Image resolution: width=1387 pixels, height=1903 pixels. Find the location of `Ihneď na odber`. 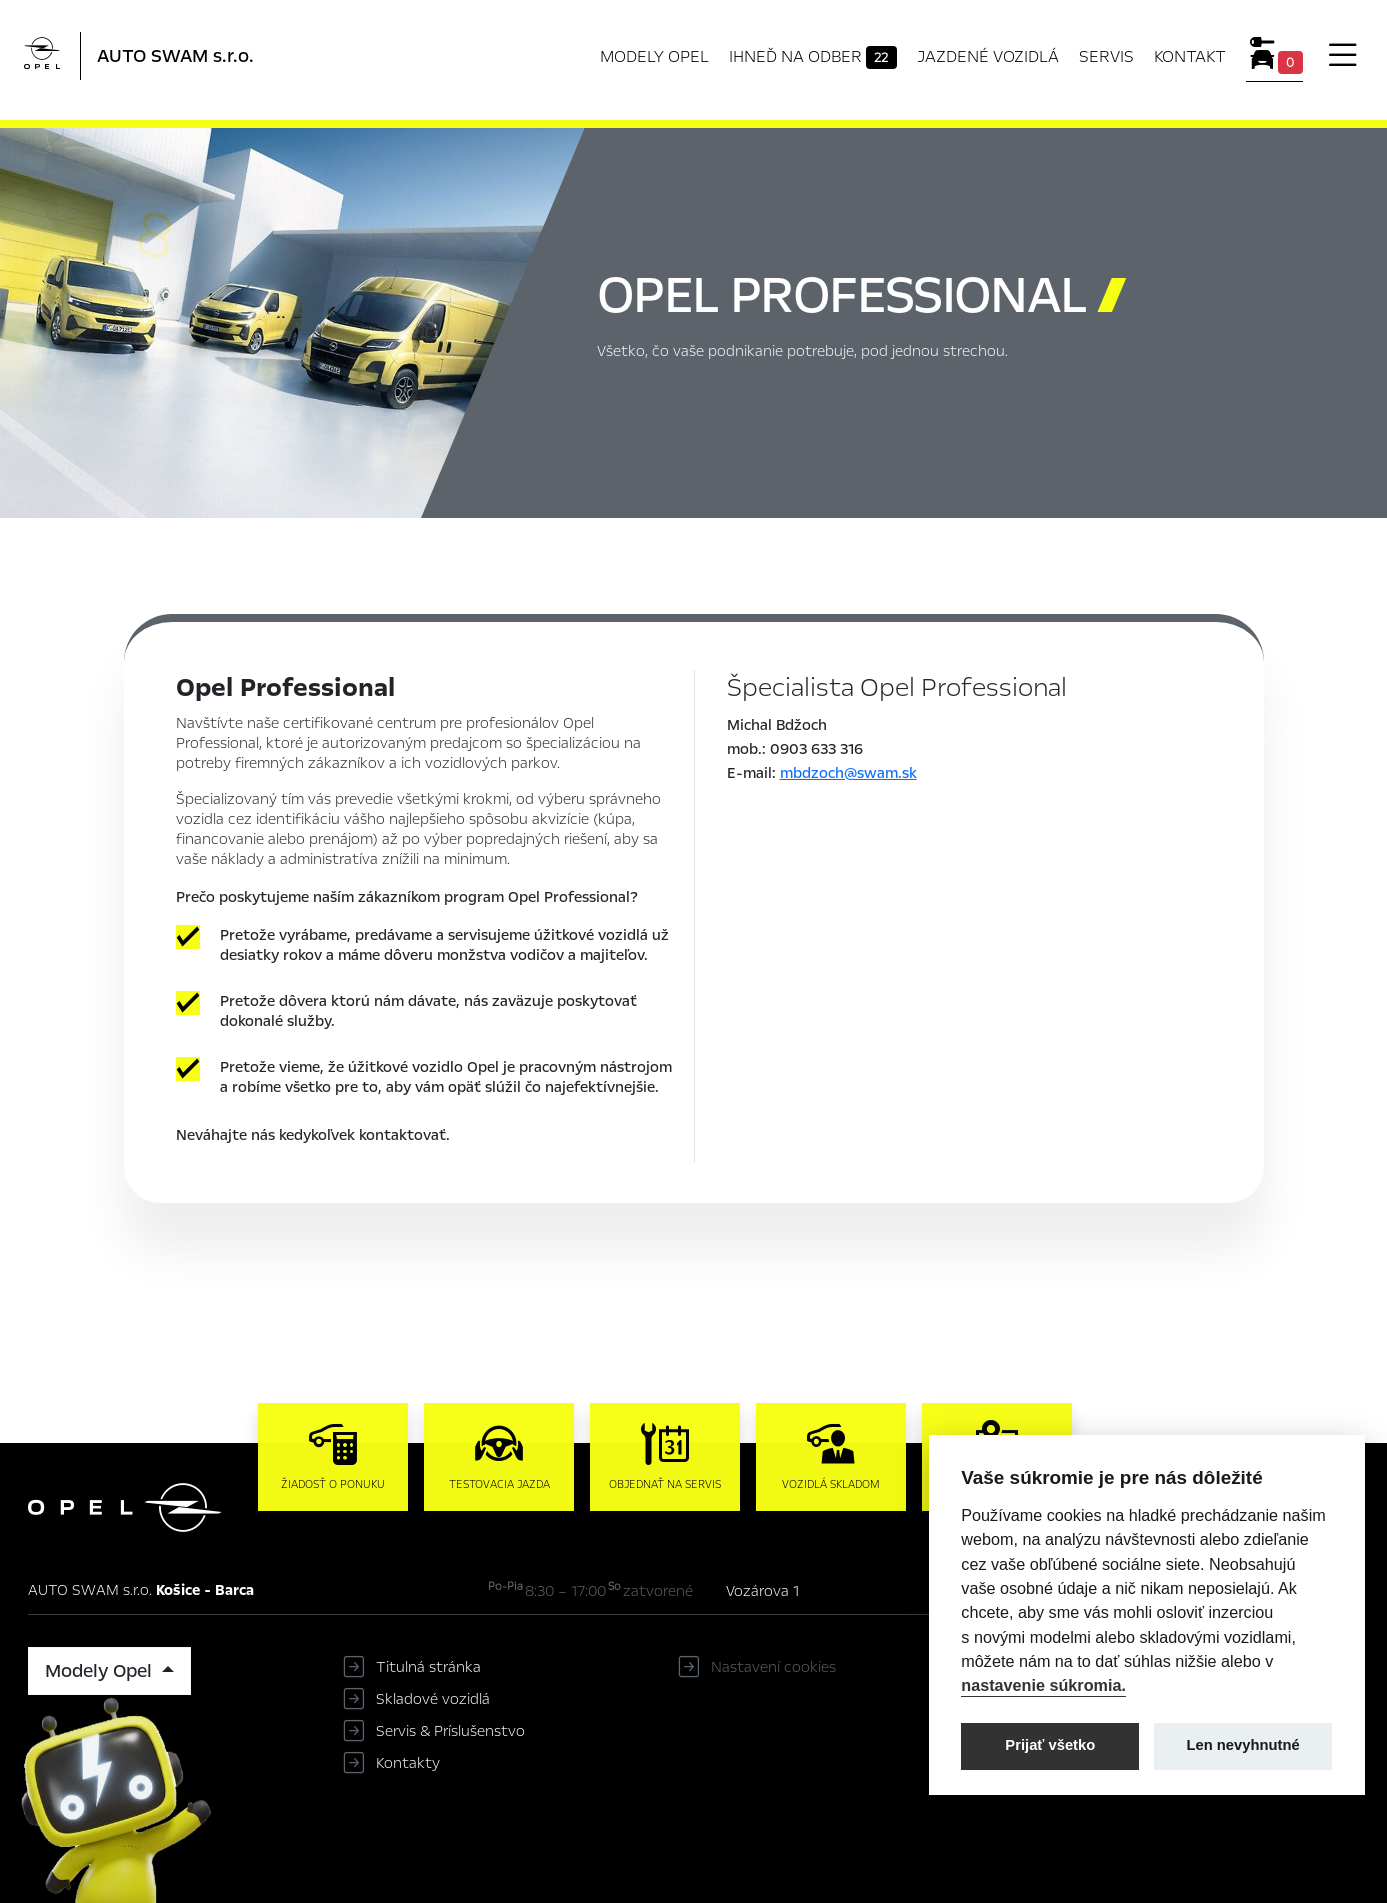

Ihneď na odber is located at coordinates (813, 57).